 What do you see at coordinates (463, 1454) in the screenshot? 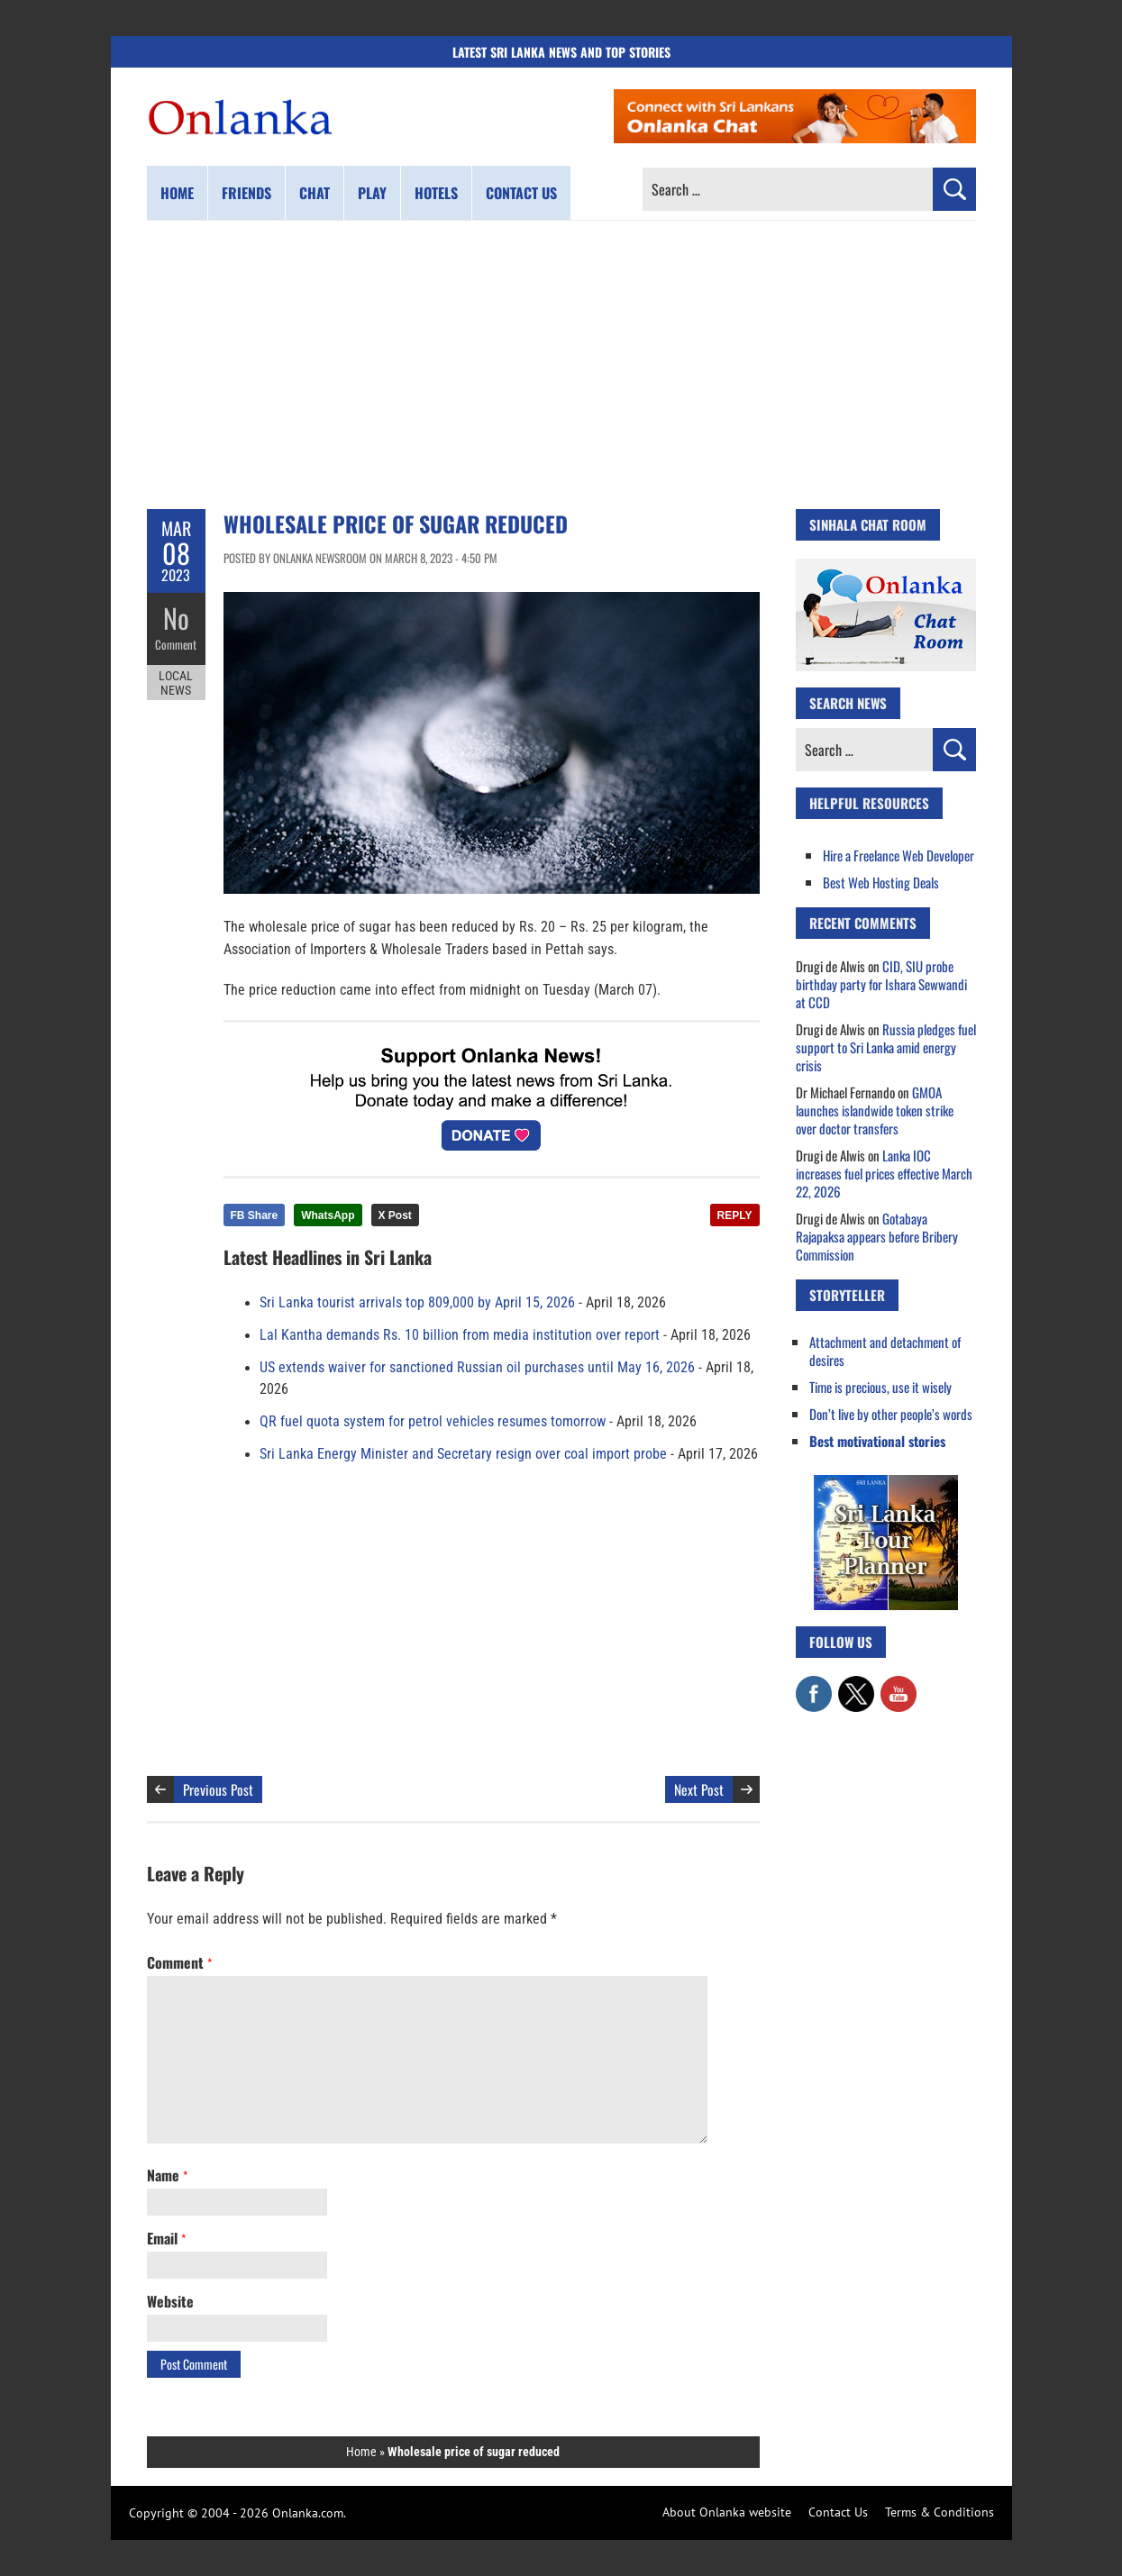
I see `Sri Lanka Energy Minister and Secretary resign over coal import probe` at bounding box center [463, 1454].